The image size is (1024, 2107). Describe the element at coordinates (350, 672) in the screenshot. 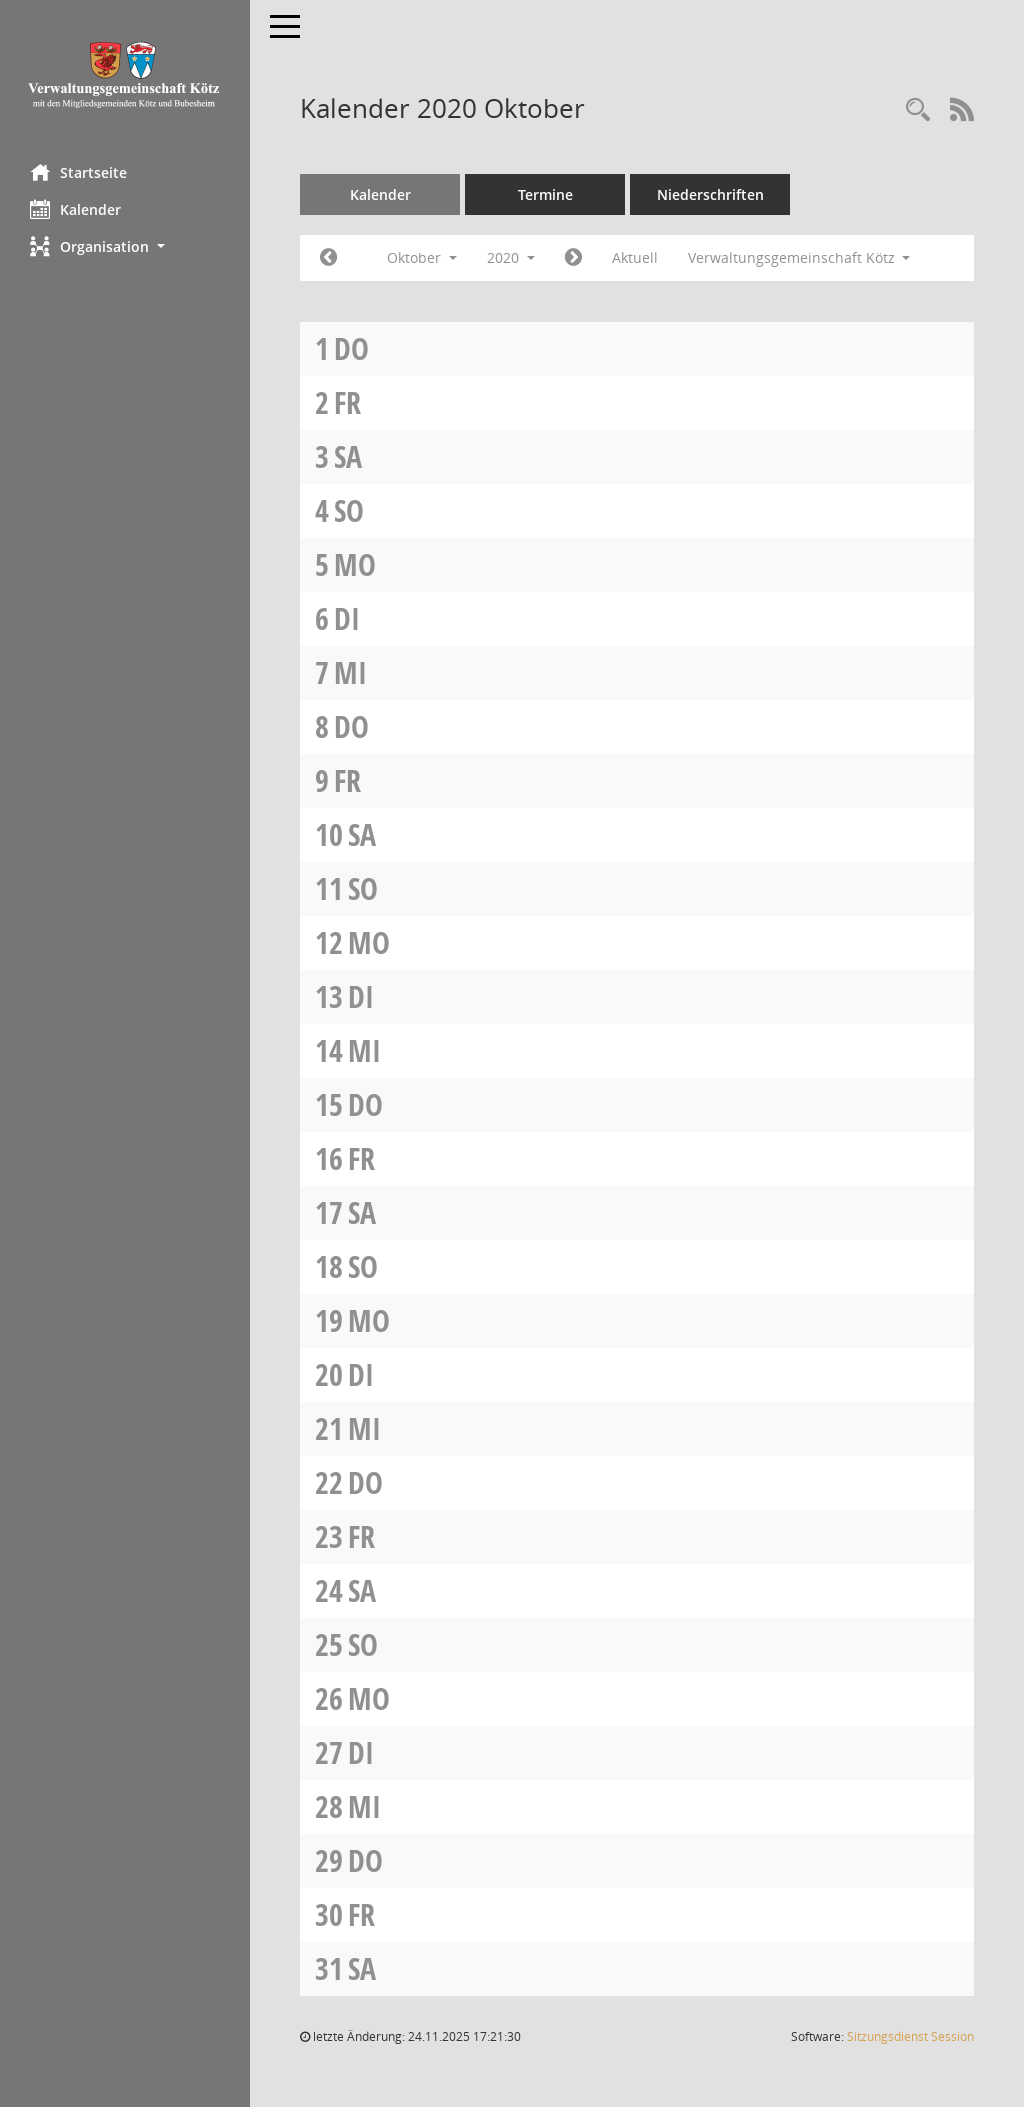

I see `Mi` at that location.